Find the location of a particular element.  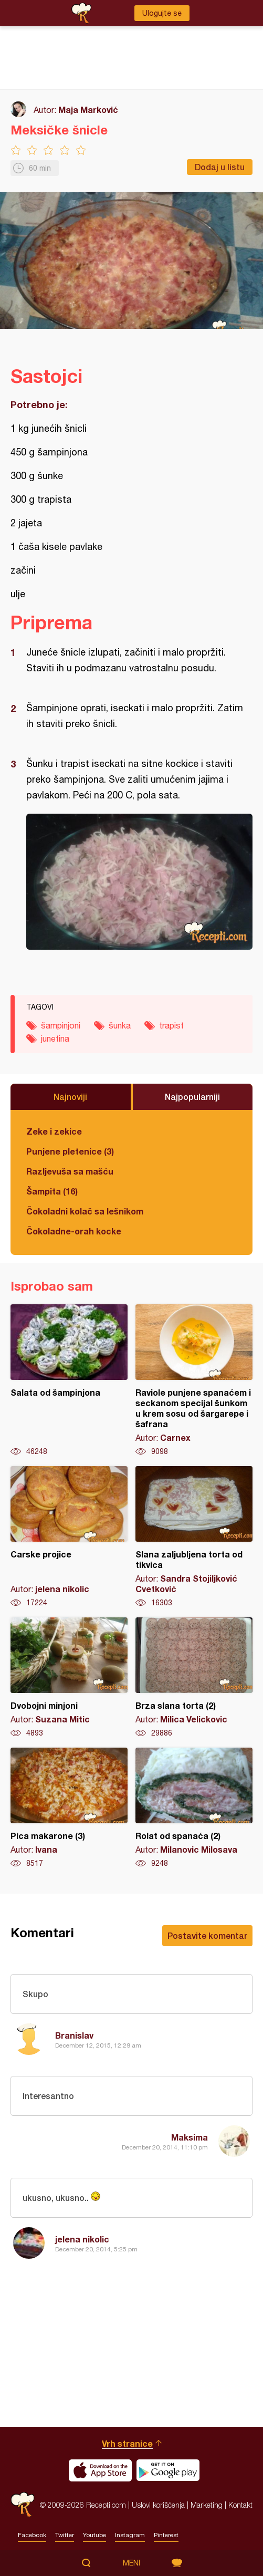

Get it on Google play is located at coordinates (167, 2470).